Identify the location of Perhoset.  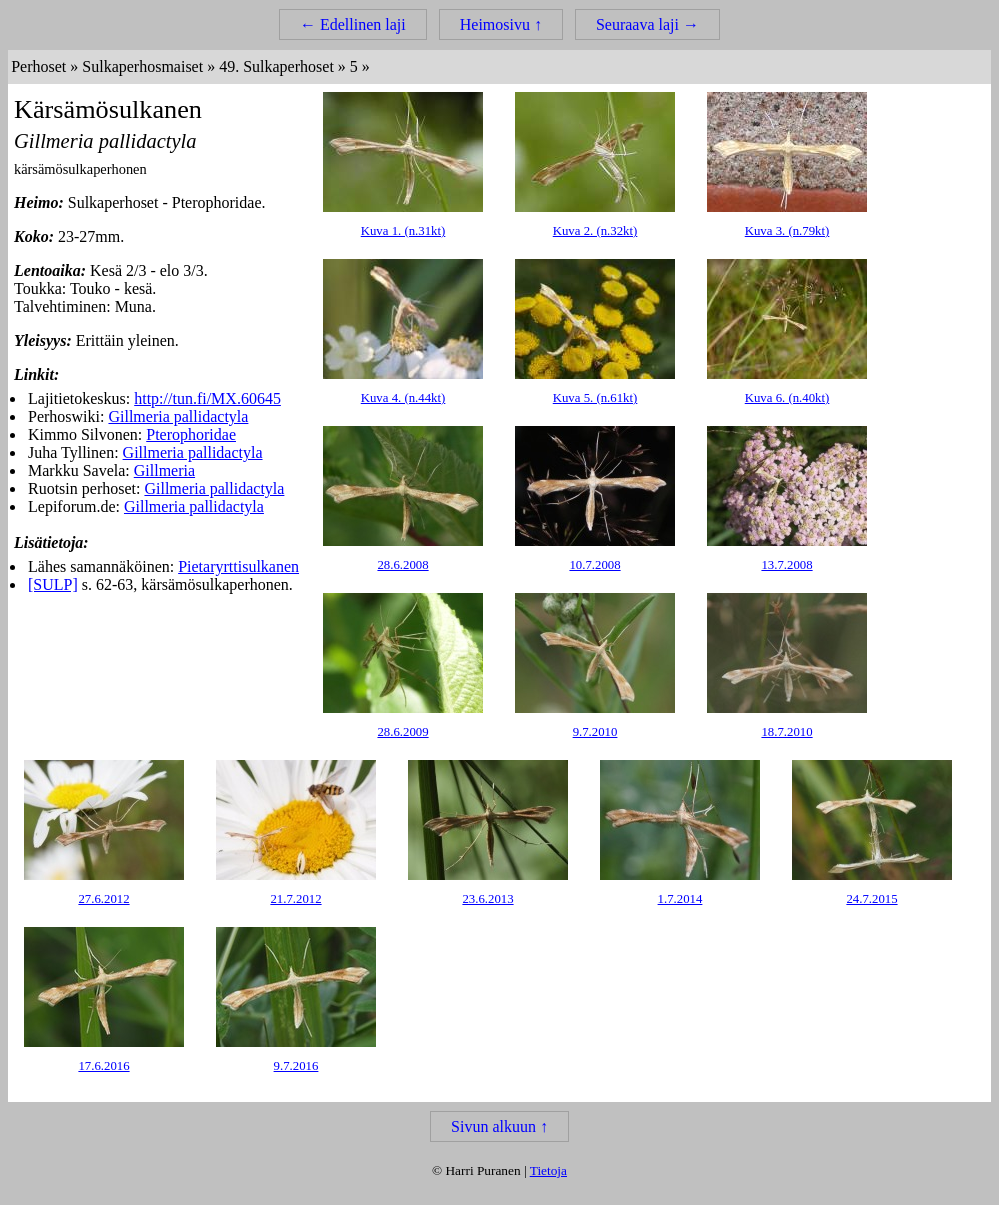
(38, 66).